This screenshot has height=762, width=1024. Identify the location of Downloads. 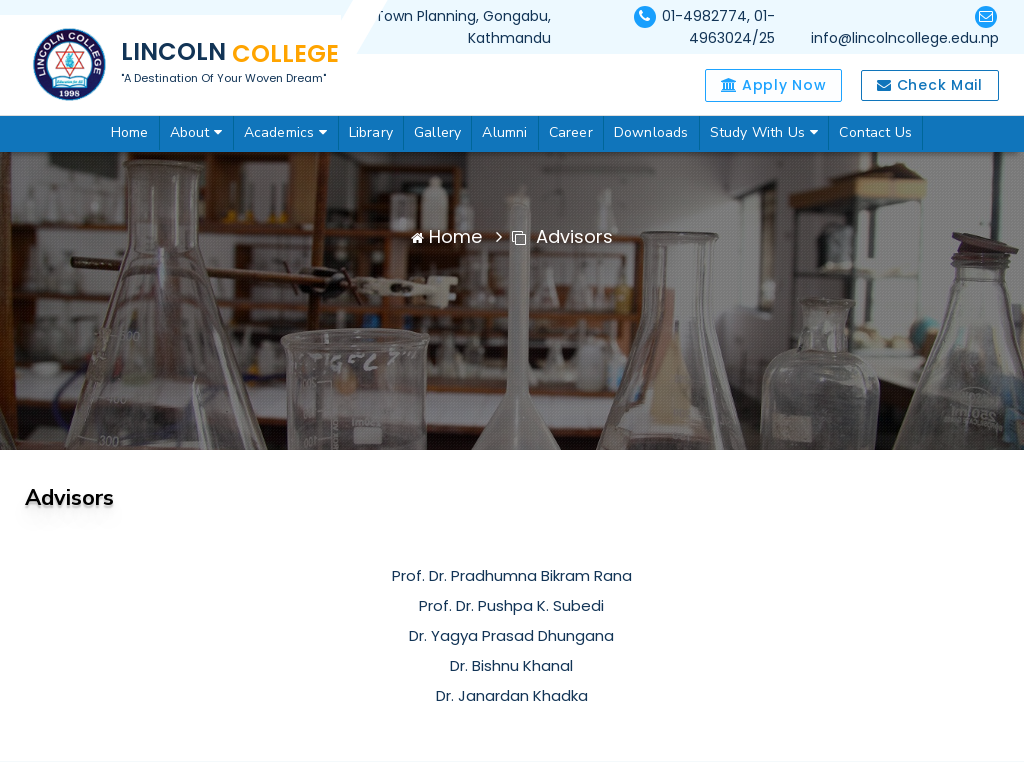
(651, 132).